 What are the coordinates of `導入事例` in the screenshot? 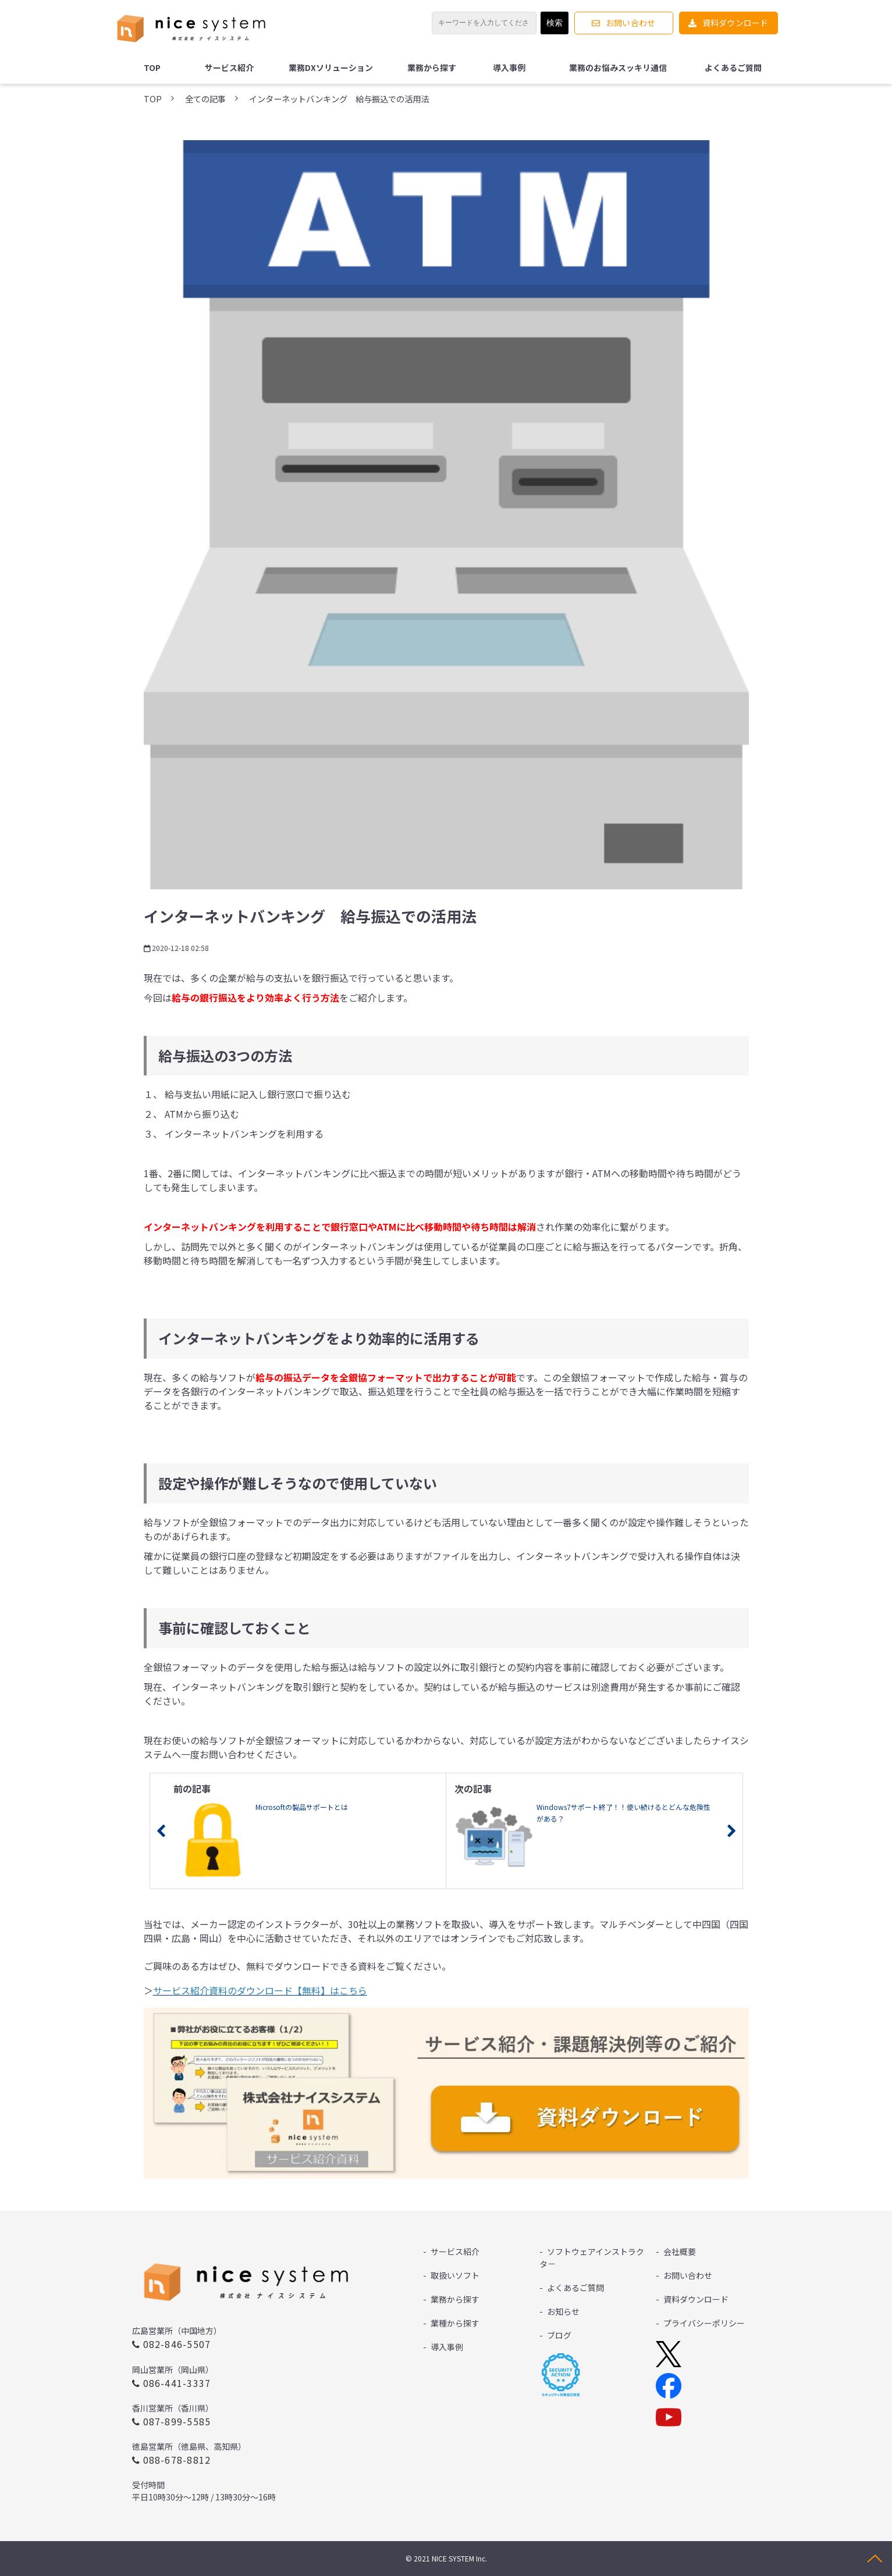 It's located at (509, 67).